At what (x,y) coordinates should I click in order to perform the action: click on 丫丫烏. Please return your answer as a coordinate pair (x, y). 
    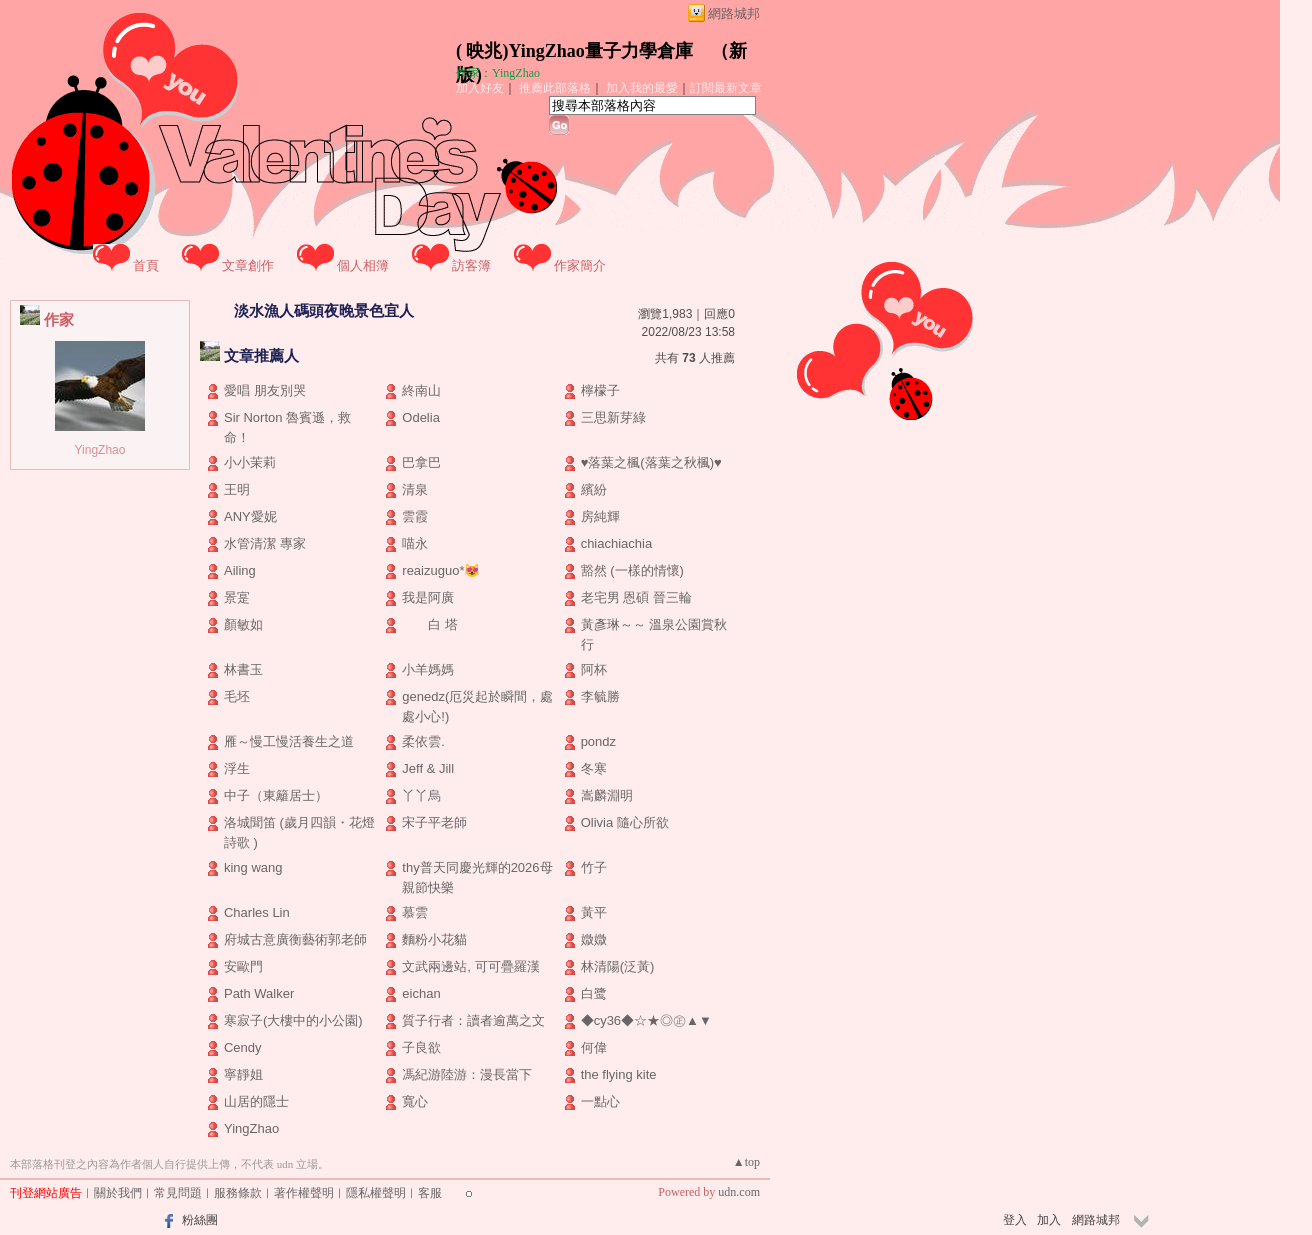
    Looking at the image, I should click on (421, 795).